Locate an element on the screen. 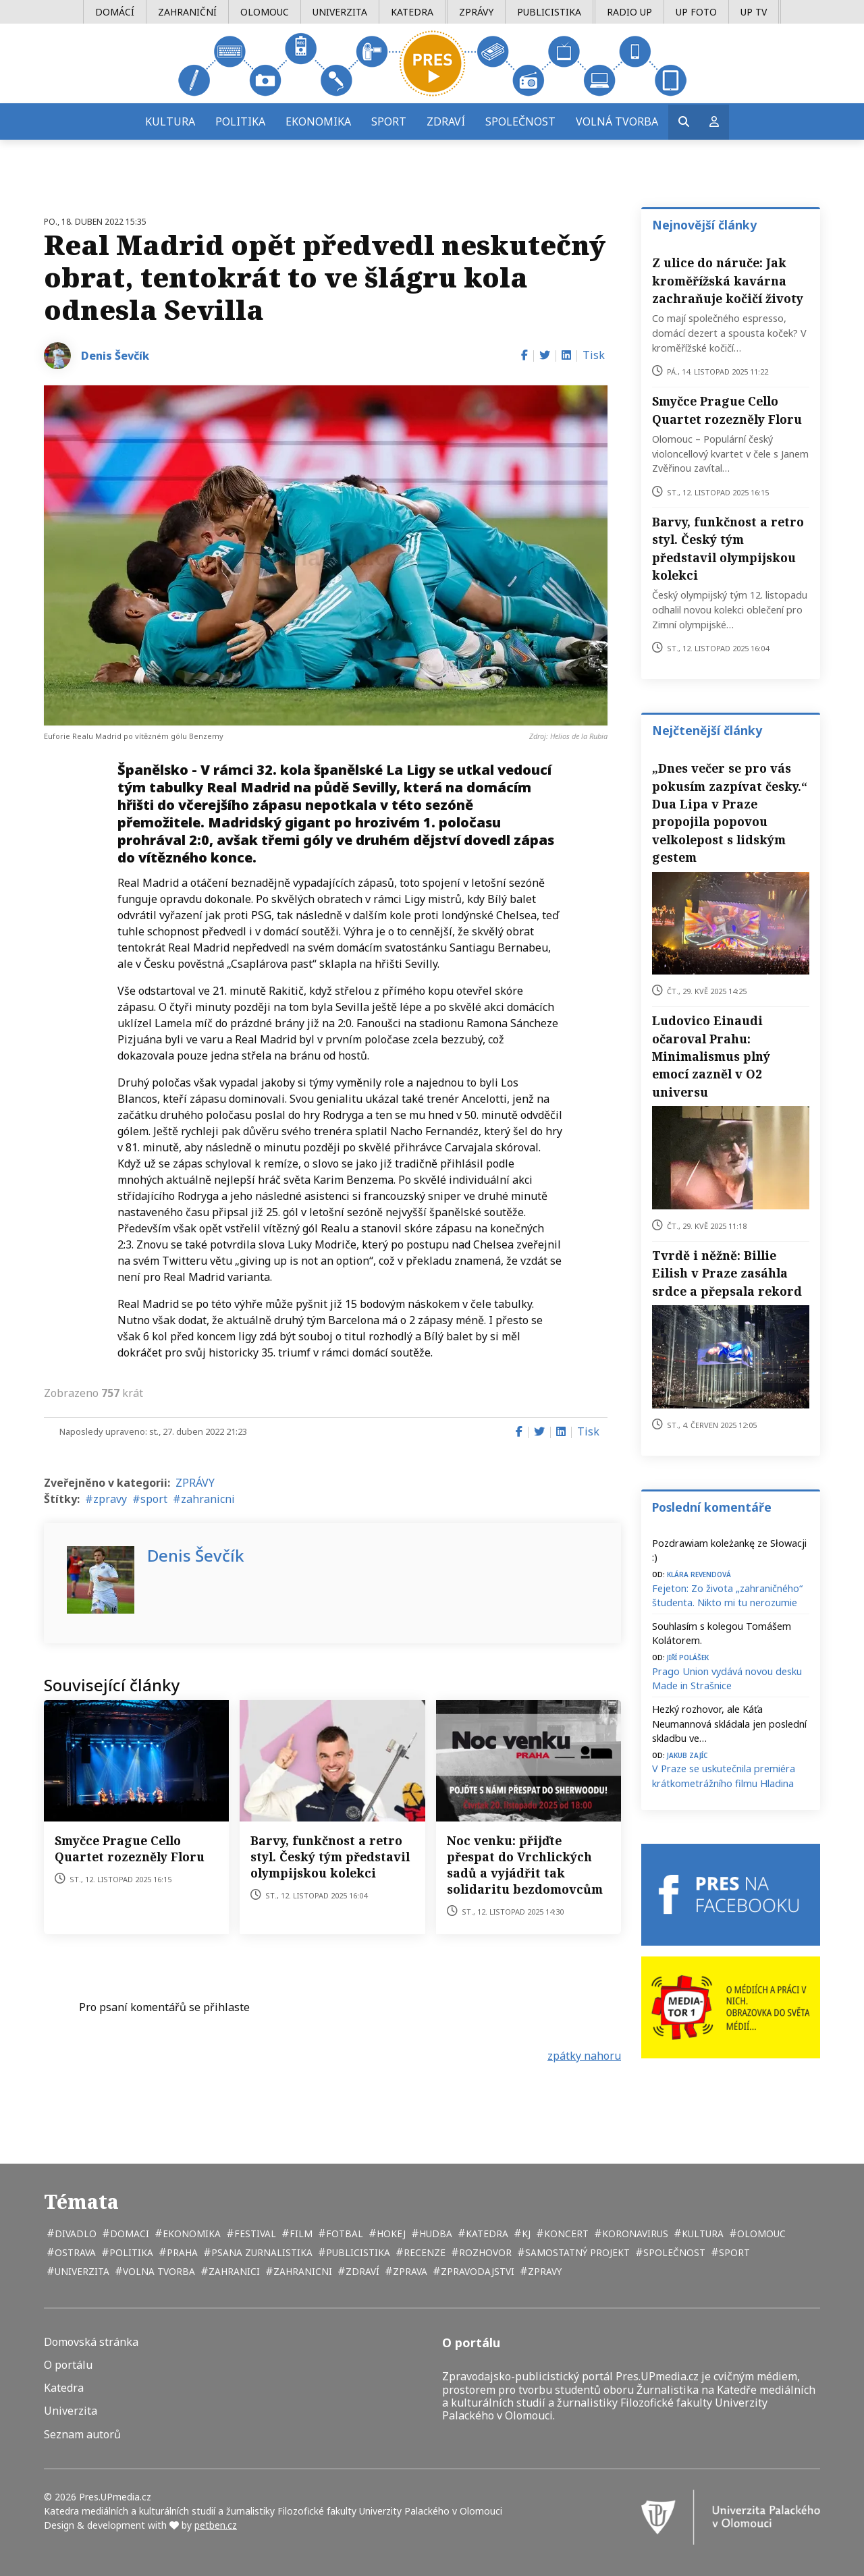  Zdraví is located at coordinates (446, 121).